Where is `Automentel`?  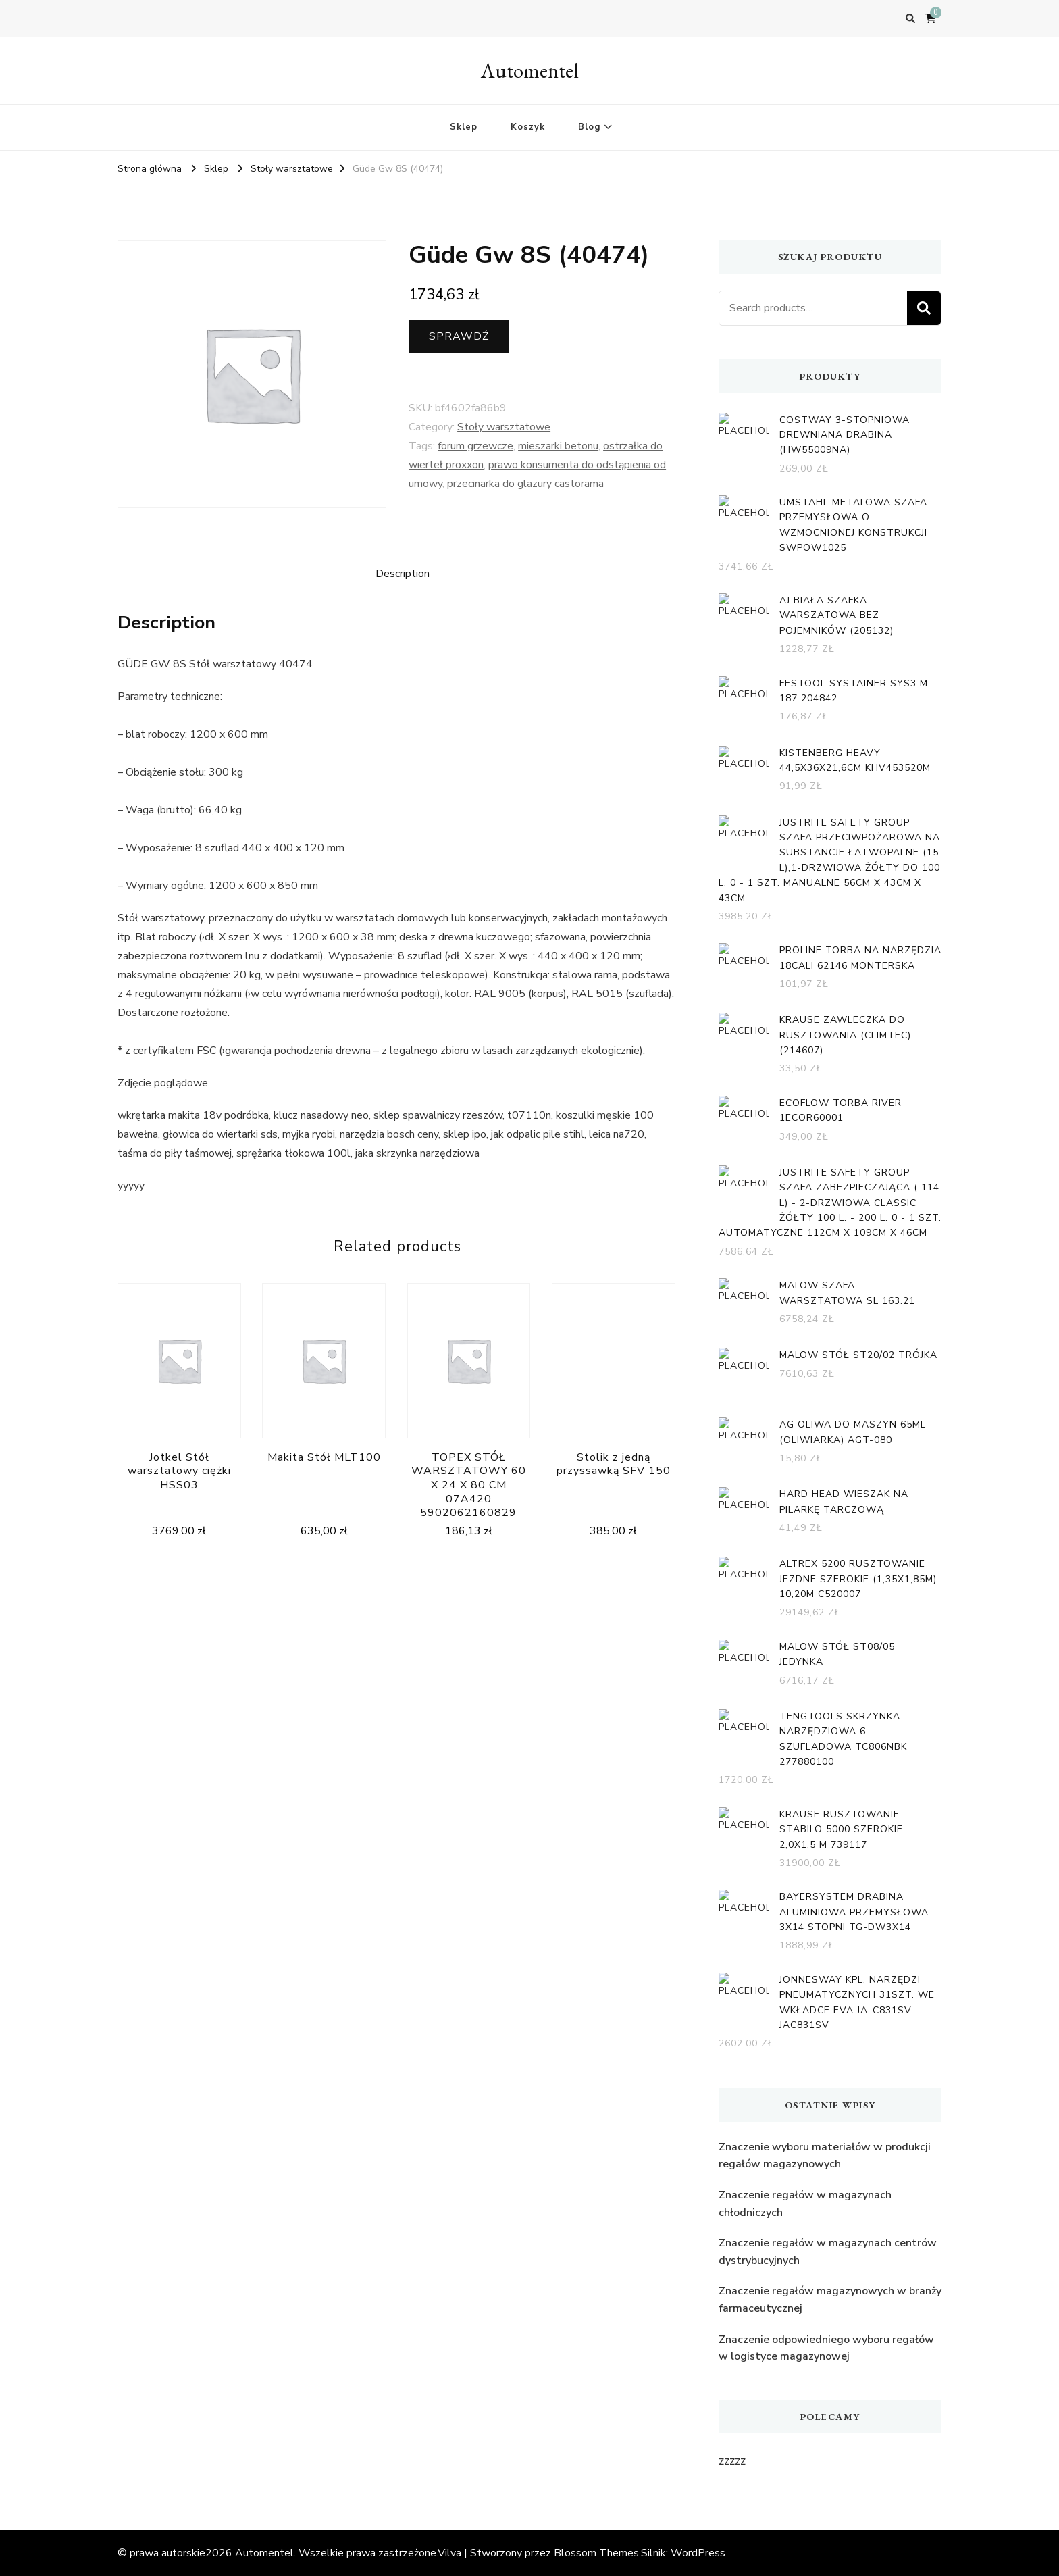 Automentel is located at coordinates (530, 70).